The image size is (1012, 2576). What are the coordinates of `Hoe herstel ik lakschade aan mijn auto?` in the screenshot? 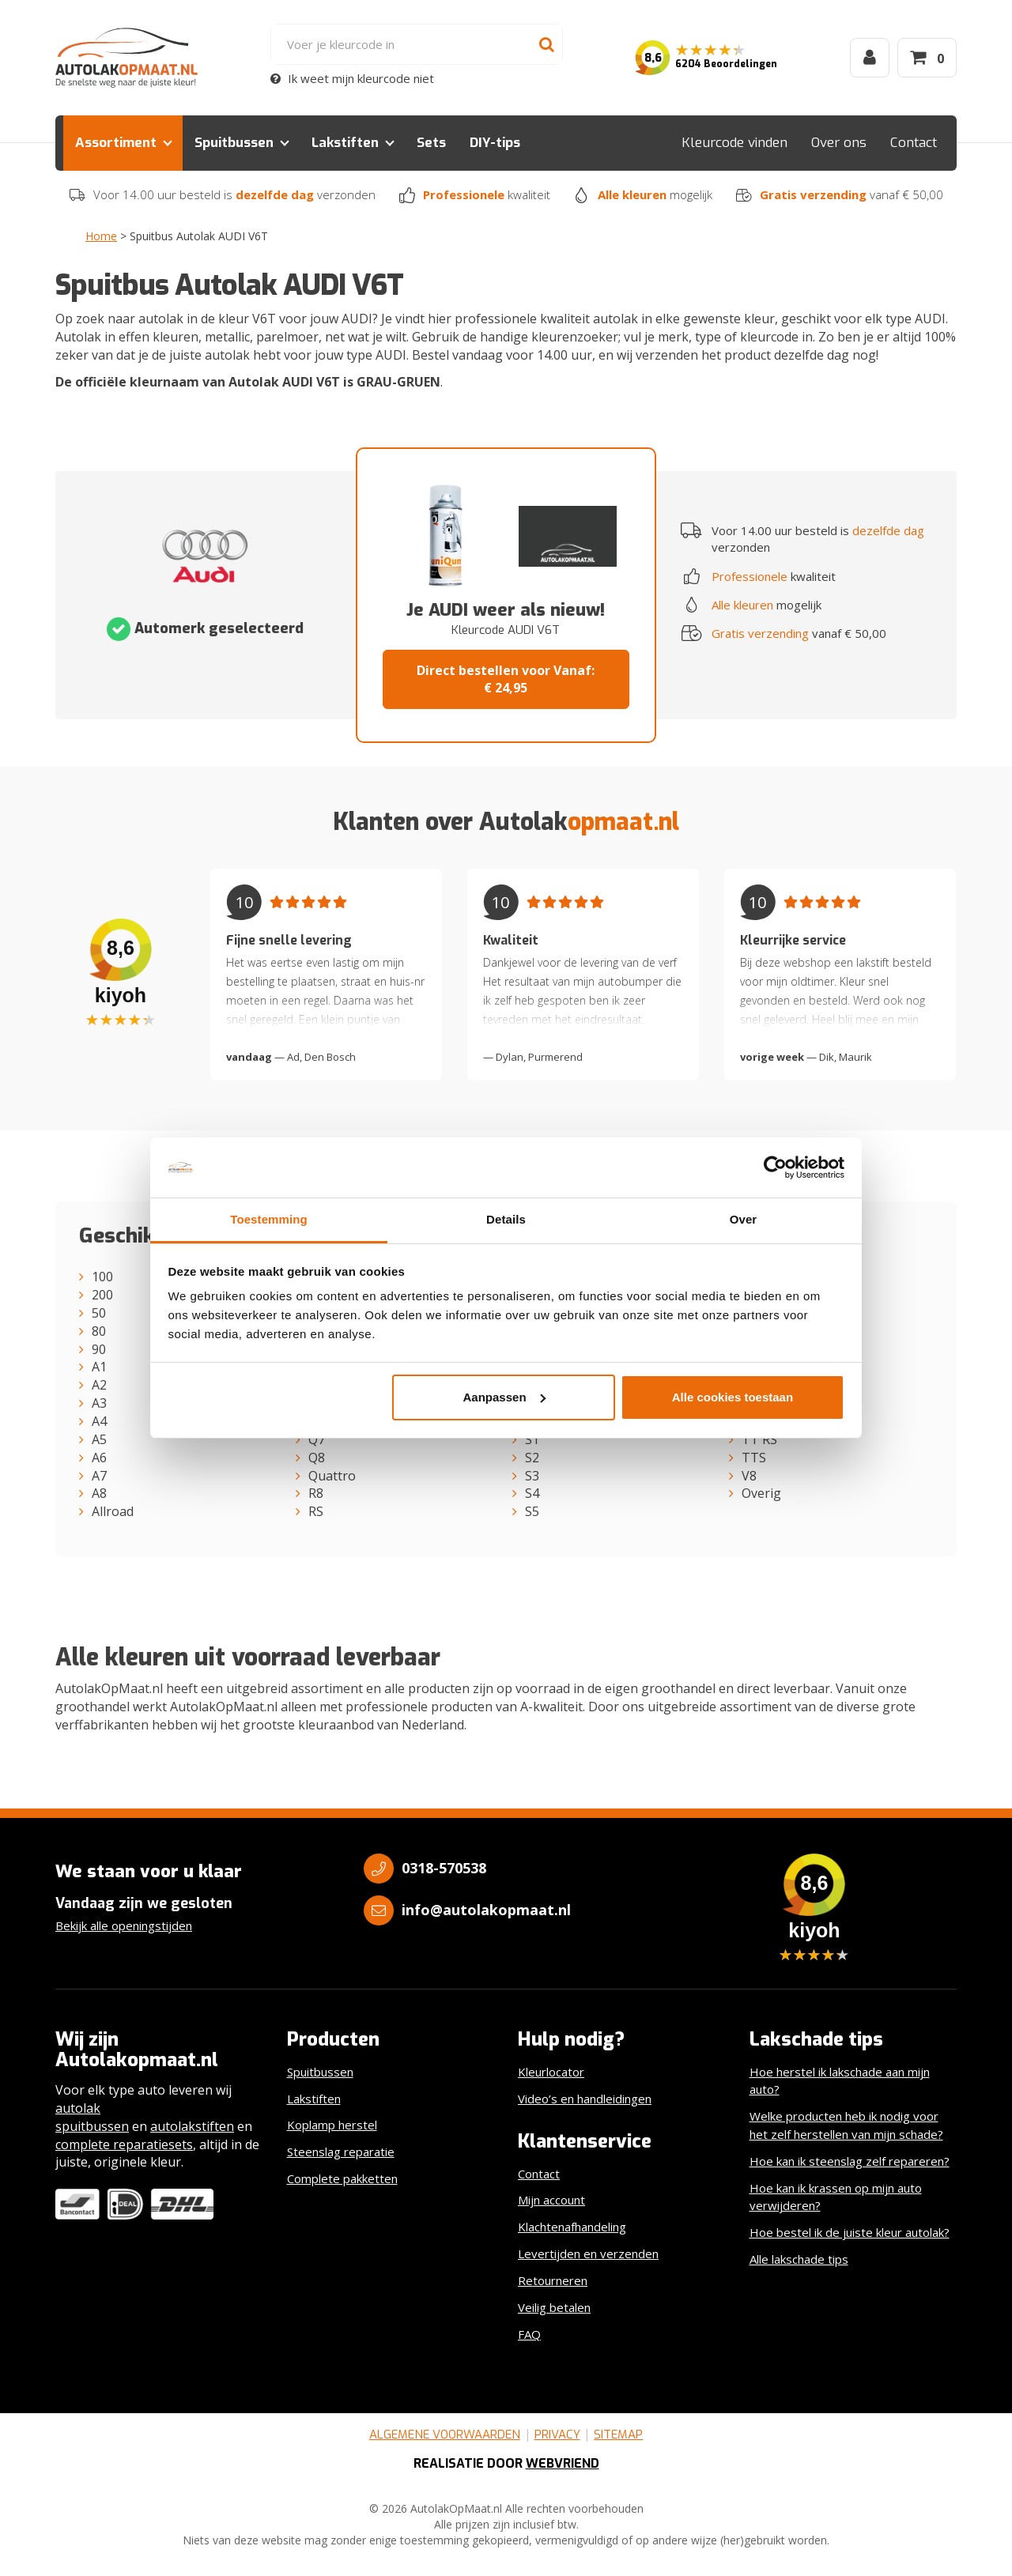 It's located at (840, 2081).